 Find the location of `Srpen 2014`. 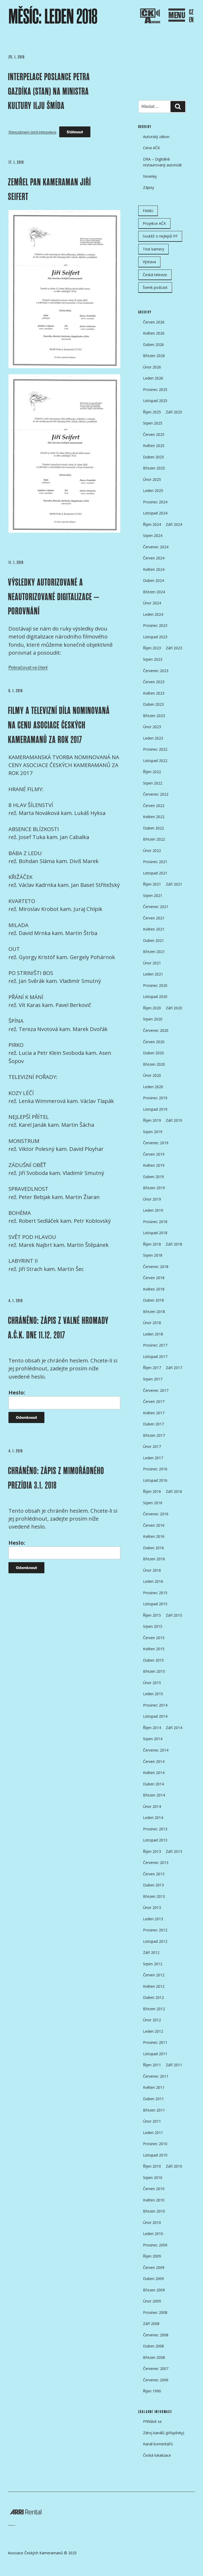

Srpen 2014 is located at coordinates (152, 1738).